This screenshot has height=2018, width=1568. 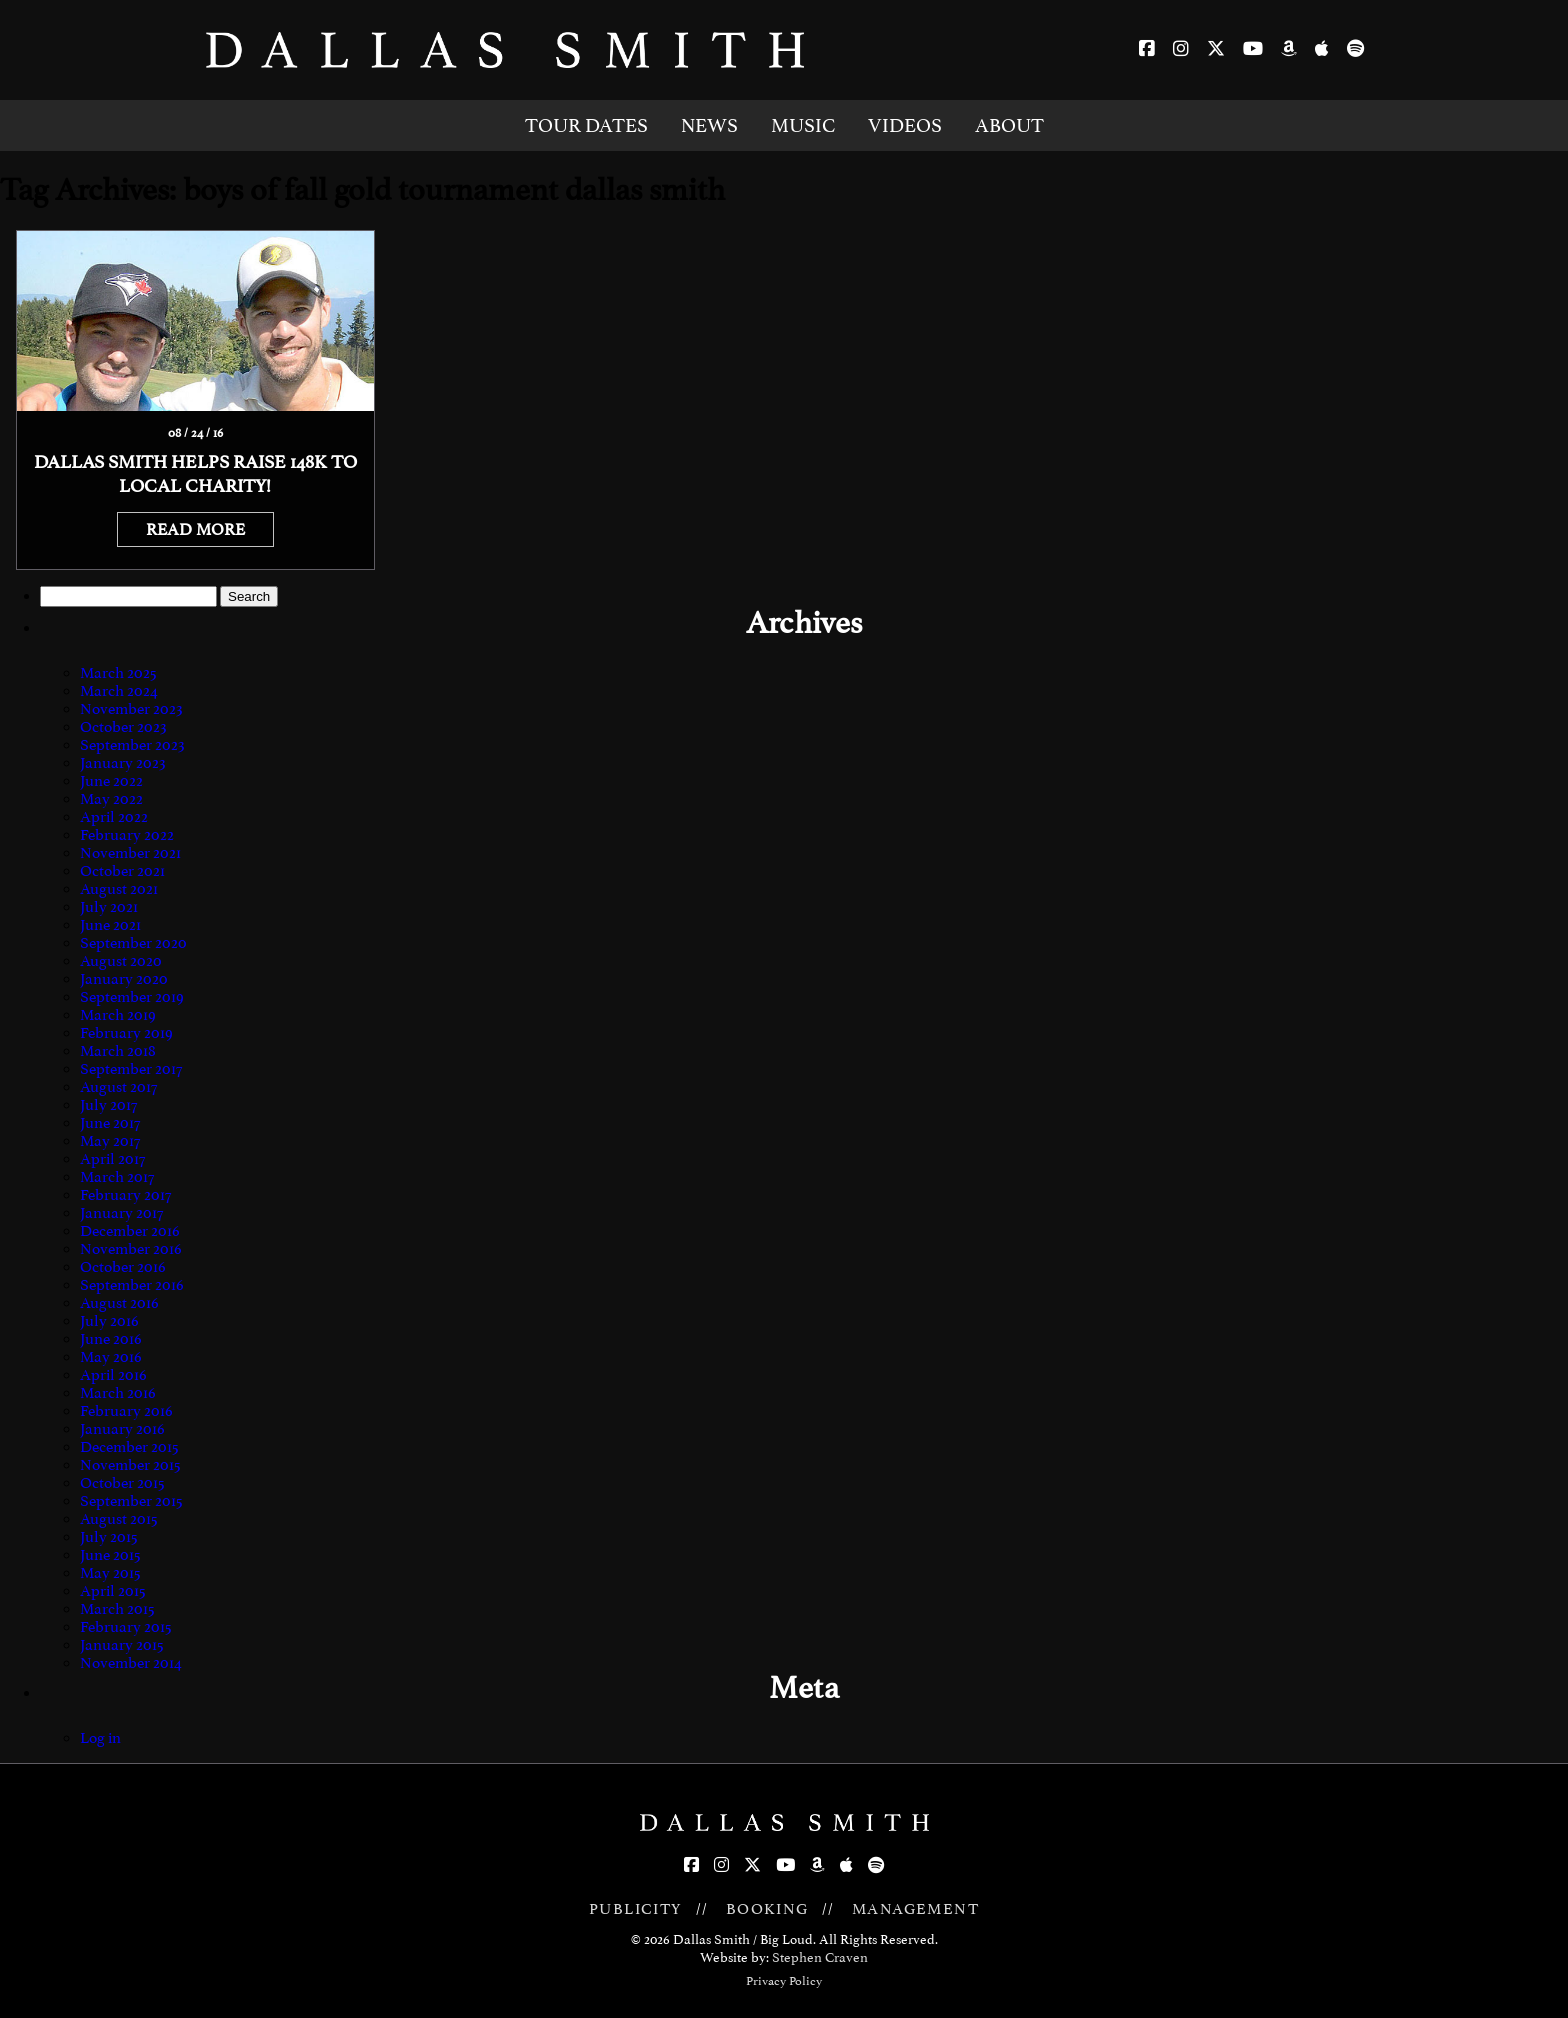 I want to click on March 2016, so click(x=118, y=1393).